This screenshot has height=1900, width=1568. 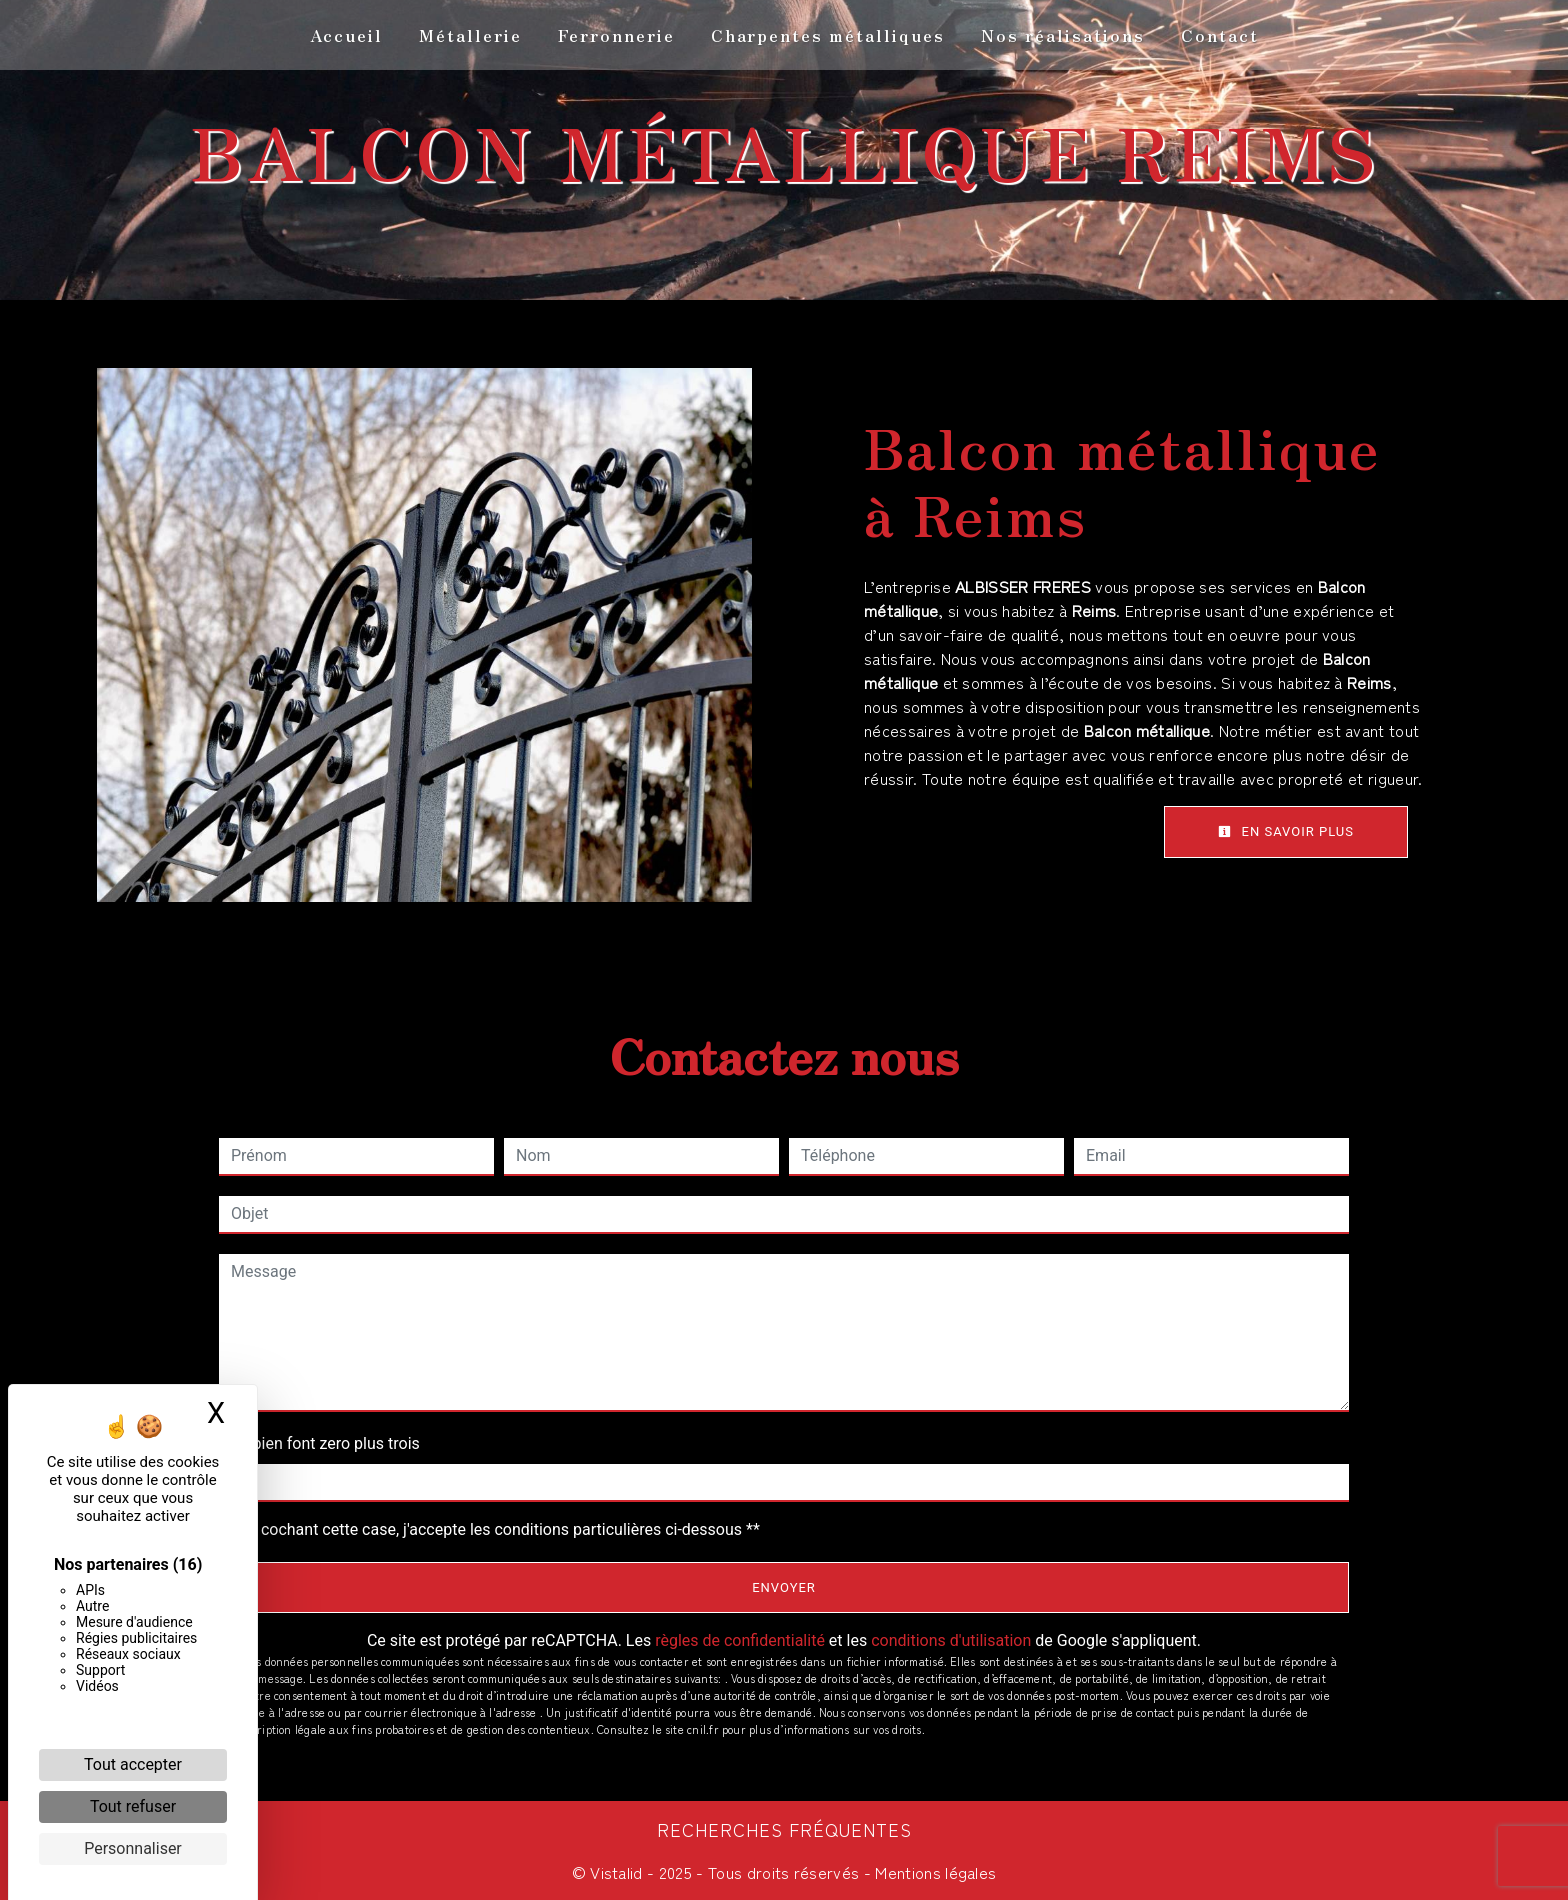 I want to click on Envoyer, so click(x=784, y=1587).